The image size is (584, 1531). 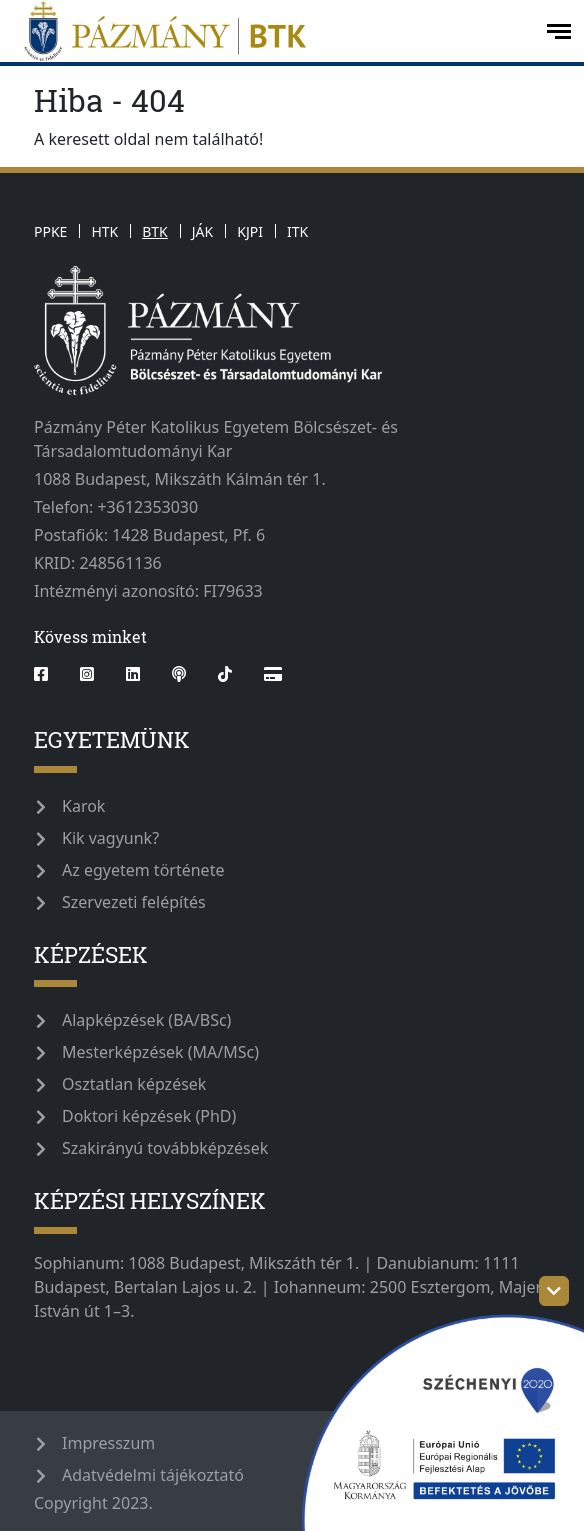 I want to click on Szakirányú továbbképzések, so click(x=165, y=1148).